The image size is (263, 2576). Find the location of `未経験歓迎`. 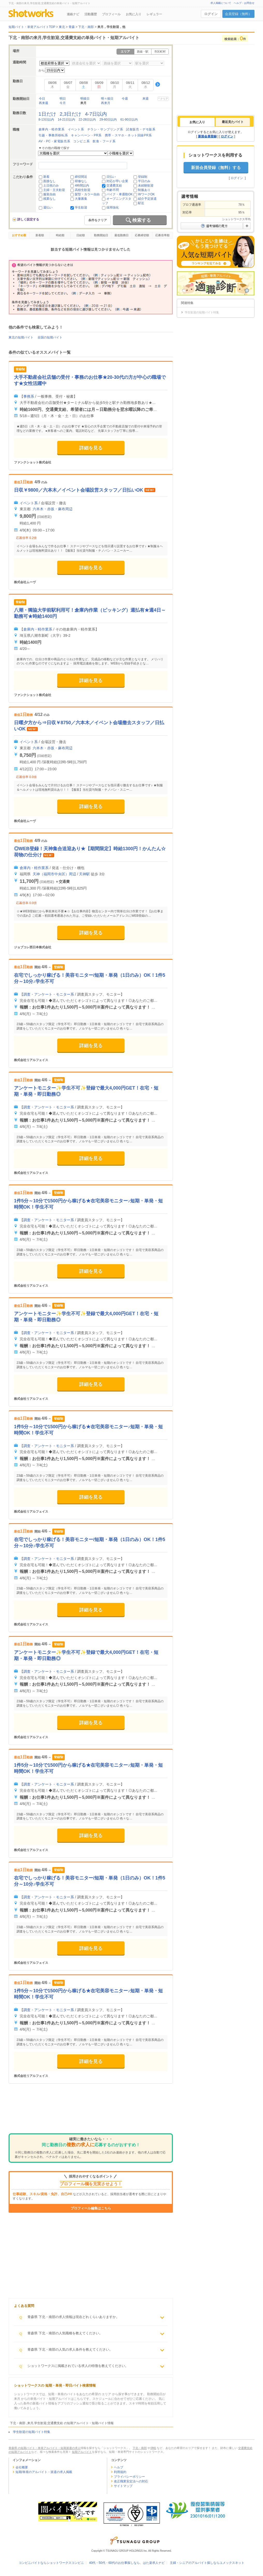

未経験歓迎 is located at coordinates (146, 185).